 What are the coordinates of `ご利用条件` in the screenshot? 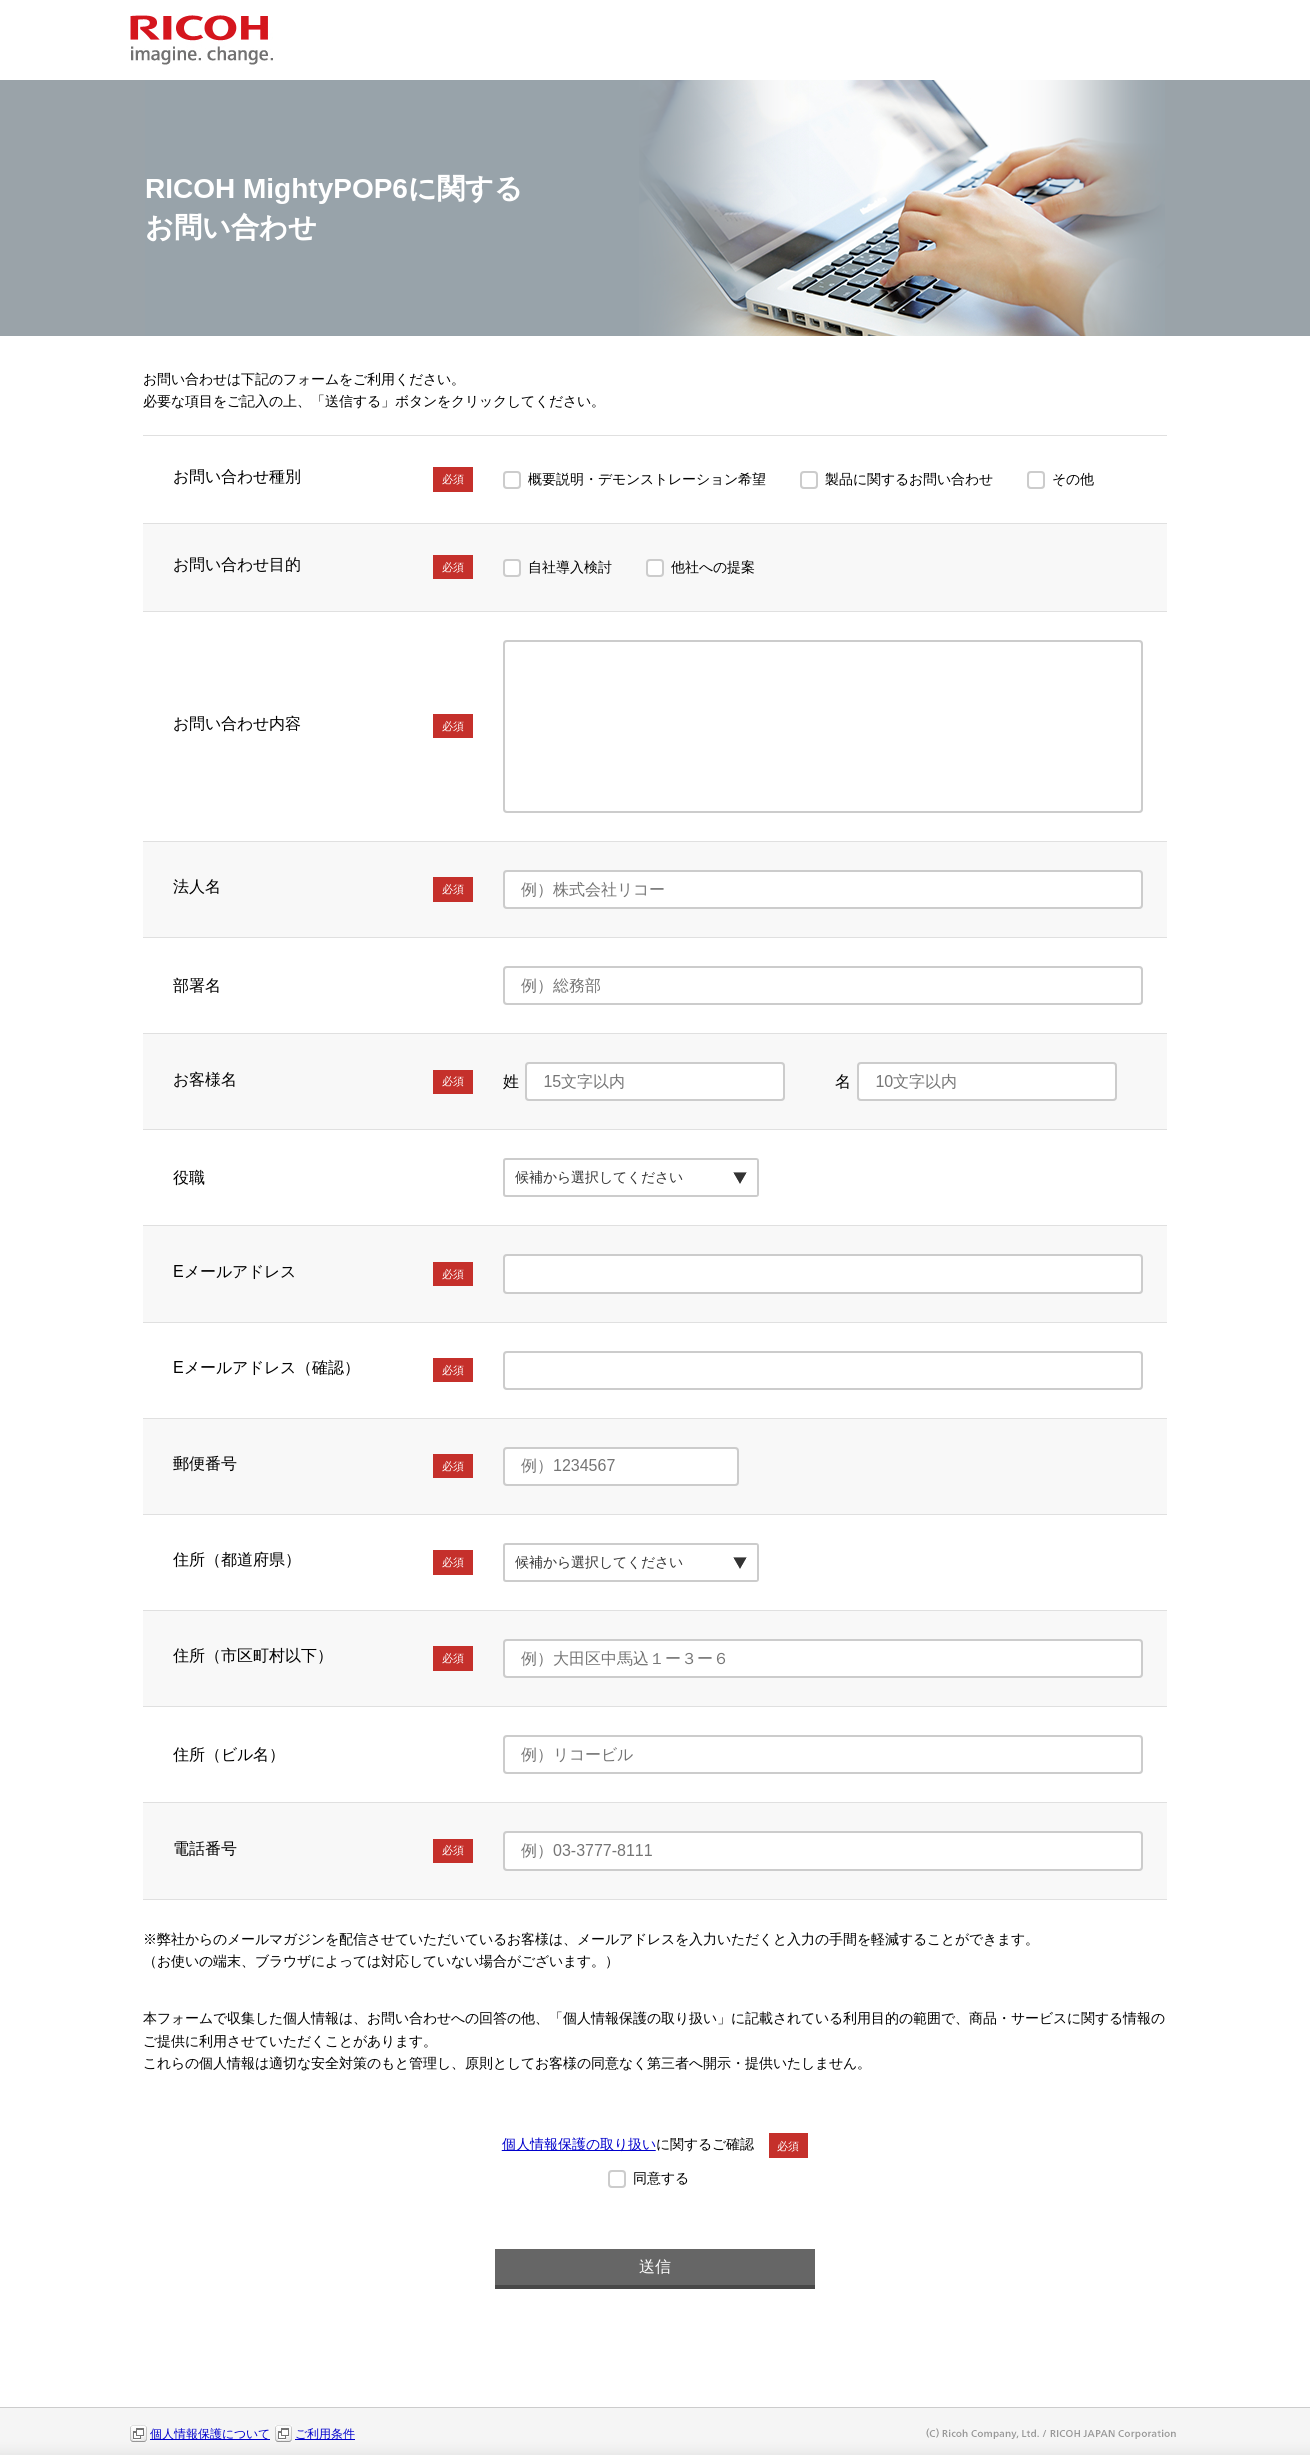 It's located at (325, 2434).